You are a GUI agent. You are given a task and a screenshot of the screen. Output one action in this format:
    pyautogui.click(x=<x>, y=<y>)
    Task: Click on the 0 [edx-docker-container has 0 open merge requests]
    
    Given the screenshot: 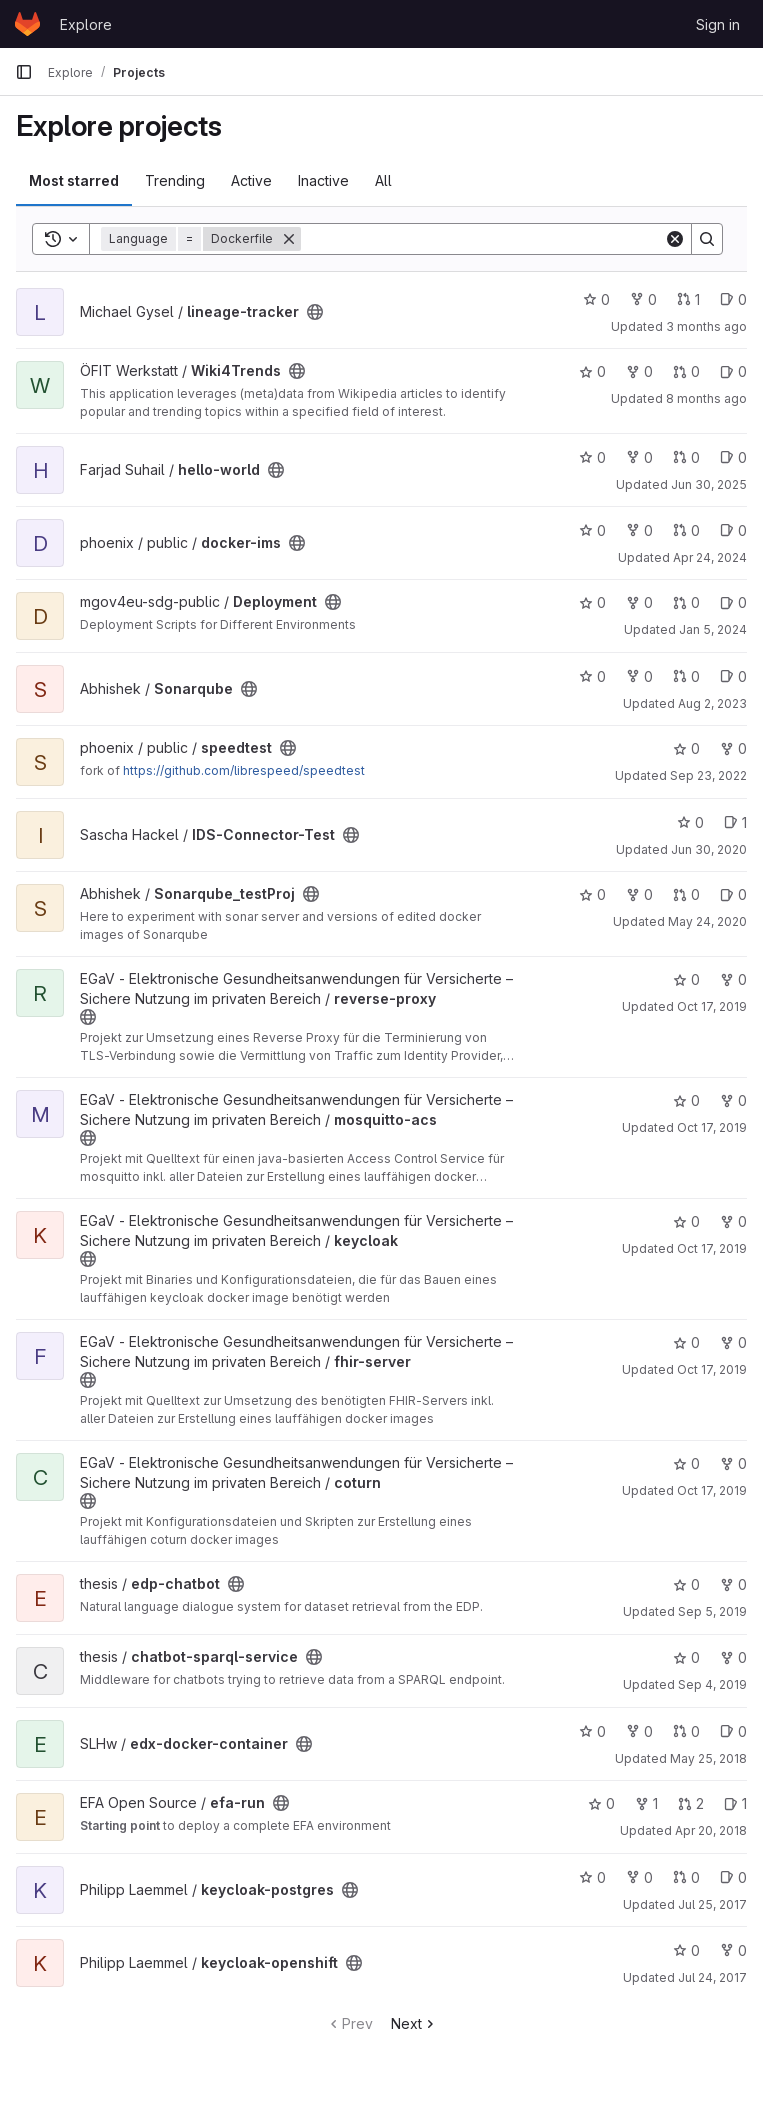 What is the action you would take?
    pyautogui.click(x=686, y=1731)
    